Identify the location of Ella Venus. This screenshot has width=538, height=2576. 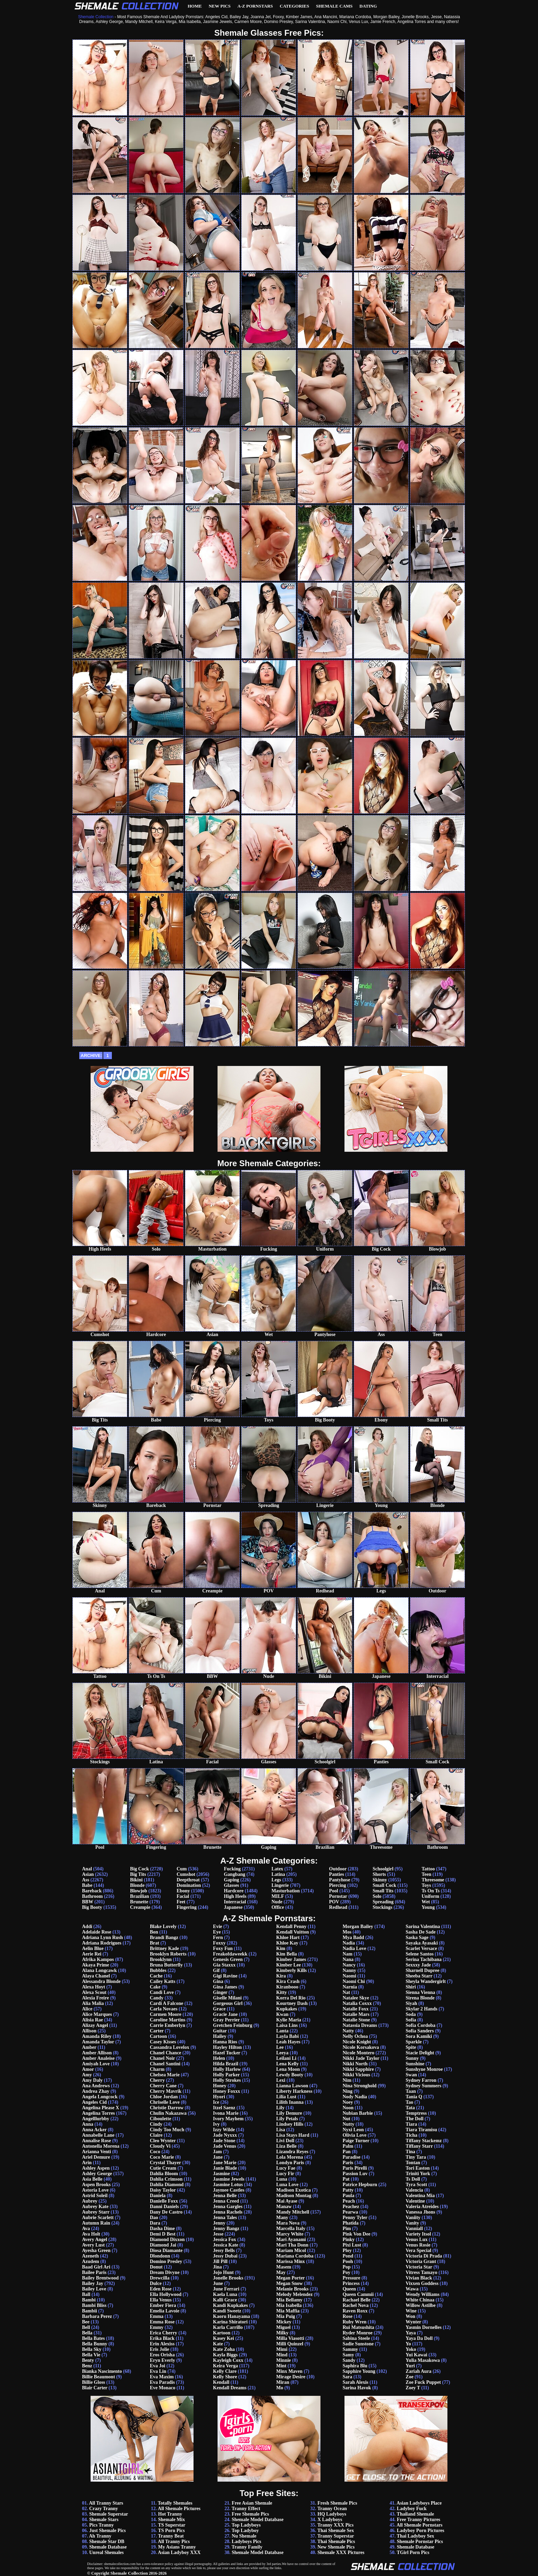
(161, 2299).